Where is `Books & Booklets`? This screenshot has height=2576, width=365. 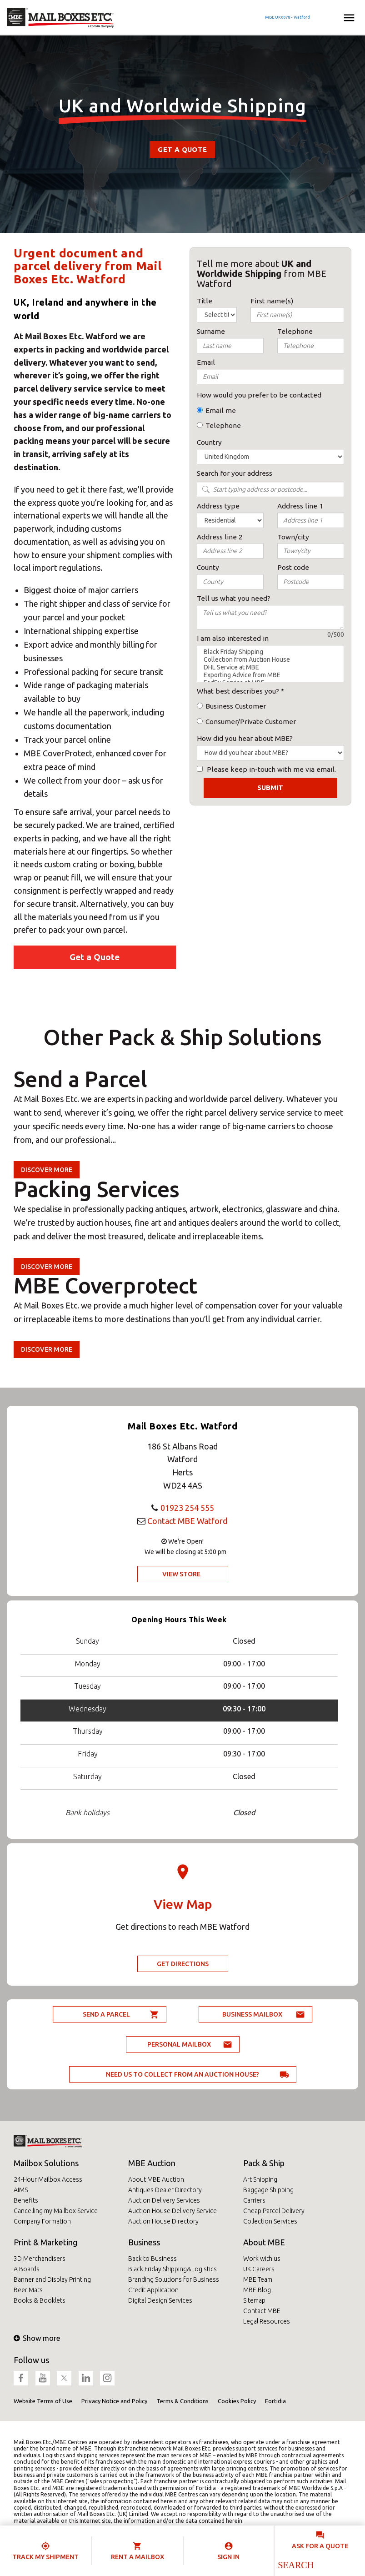 Books & Booklets is located at coordinates (39, 2300).